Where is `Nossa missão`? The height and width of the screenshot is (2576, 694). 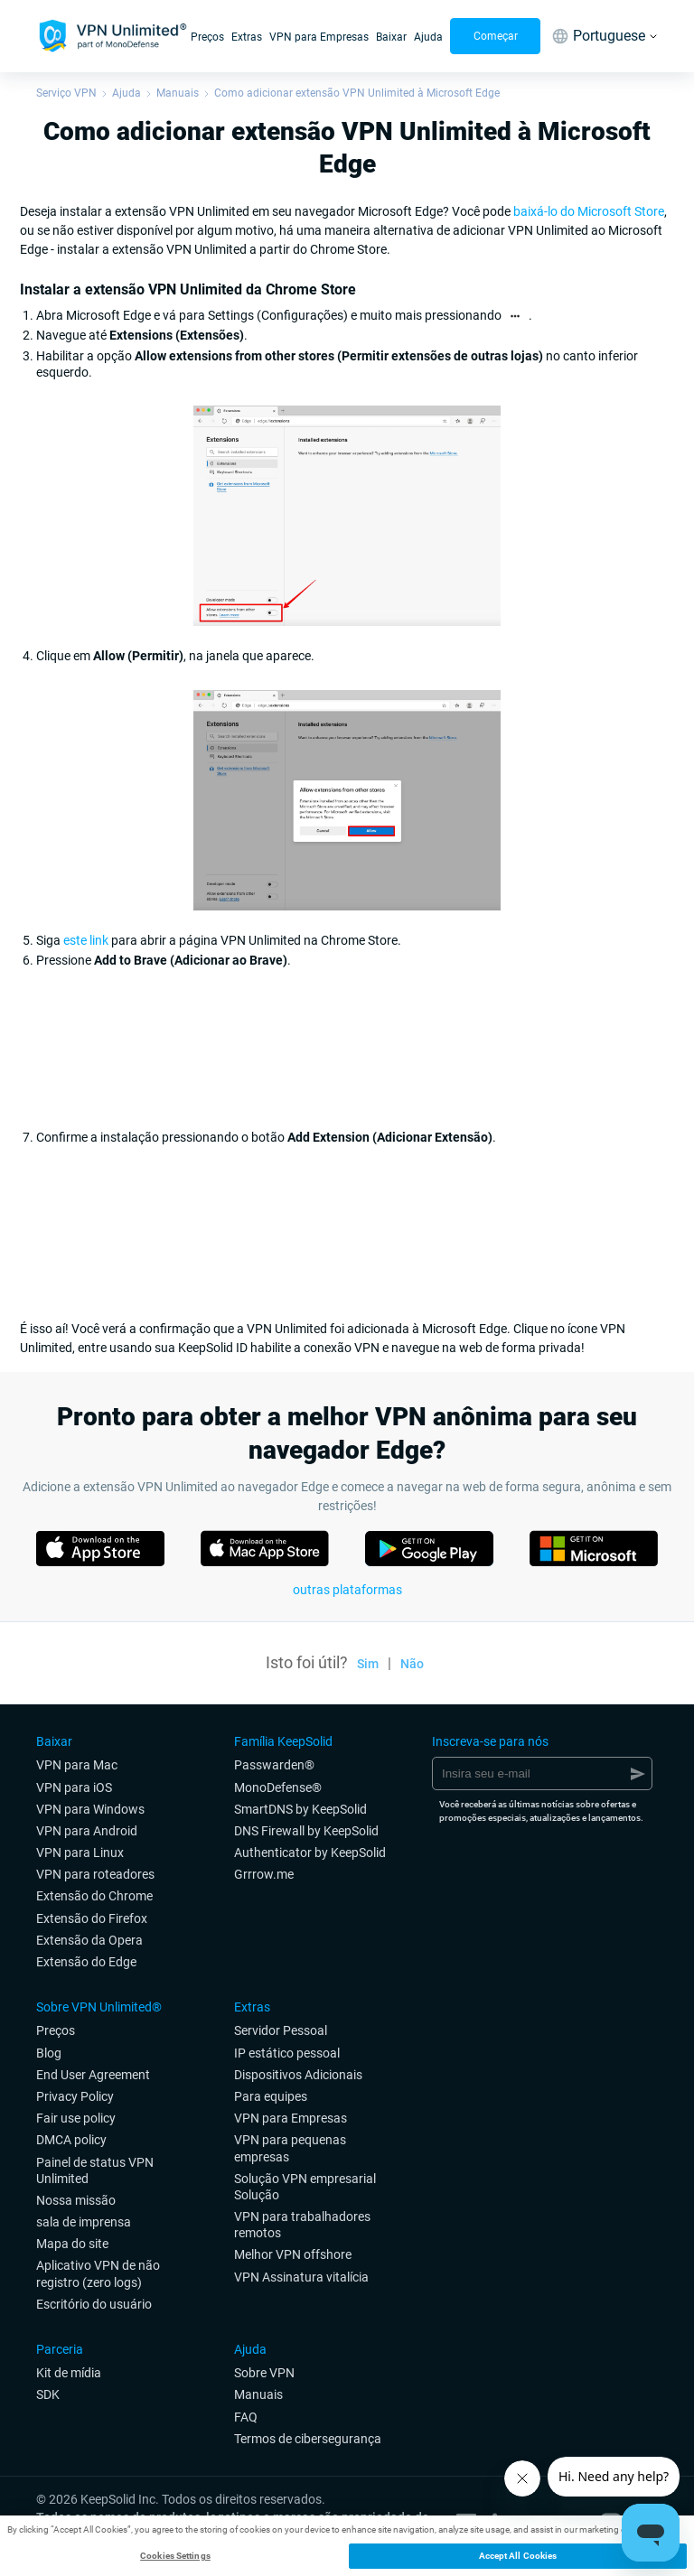 Nossa missão is located at coordinates (76, 2200).